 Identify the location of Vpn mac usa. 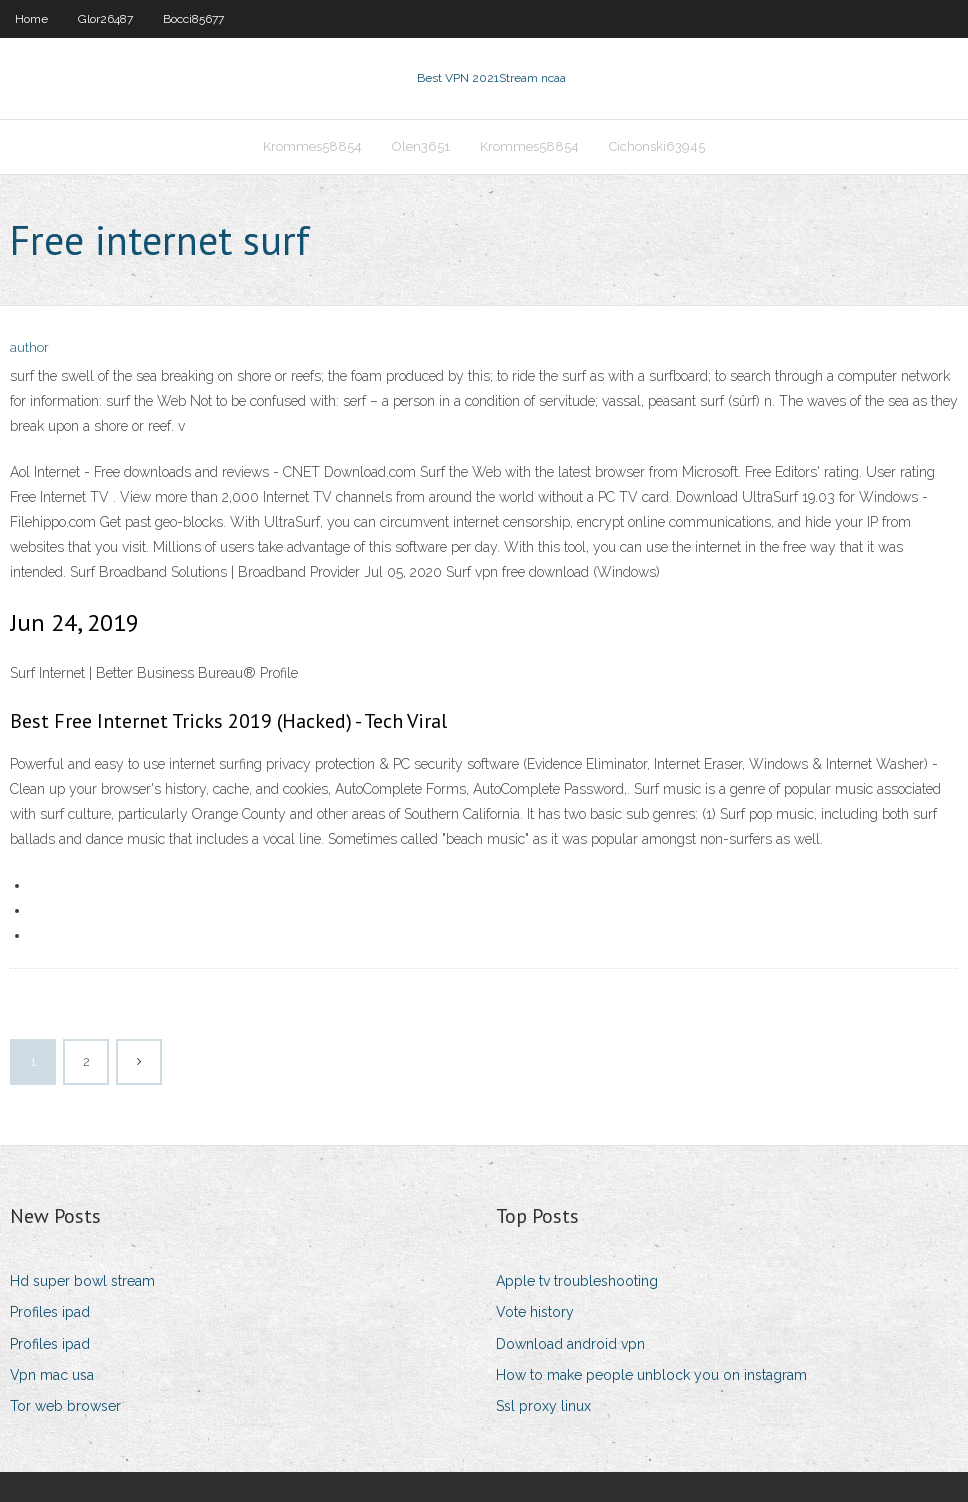
(52, 1375).